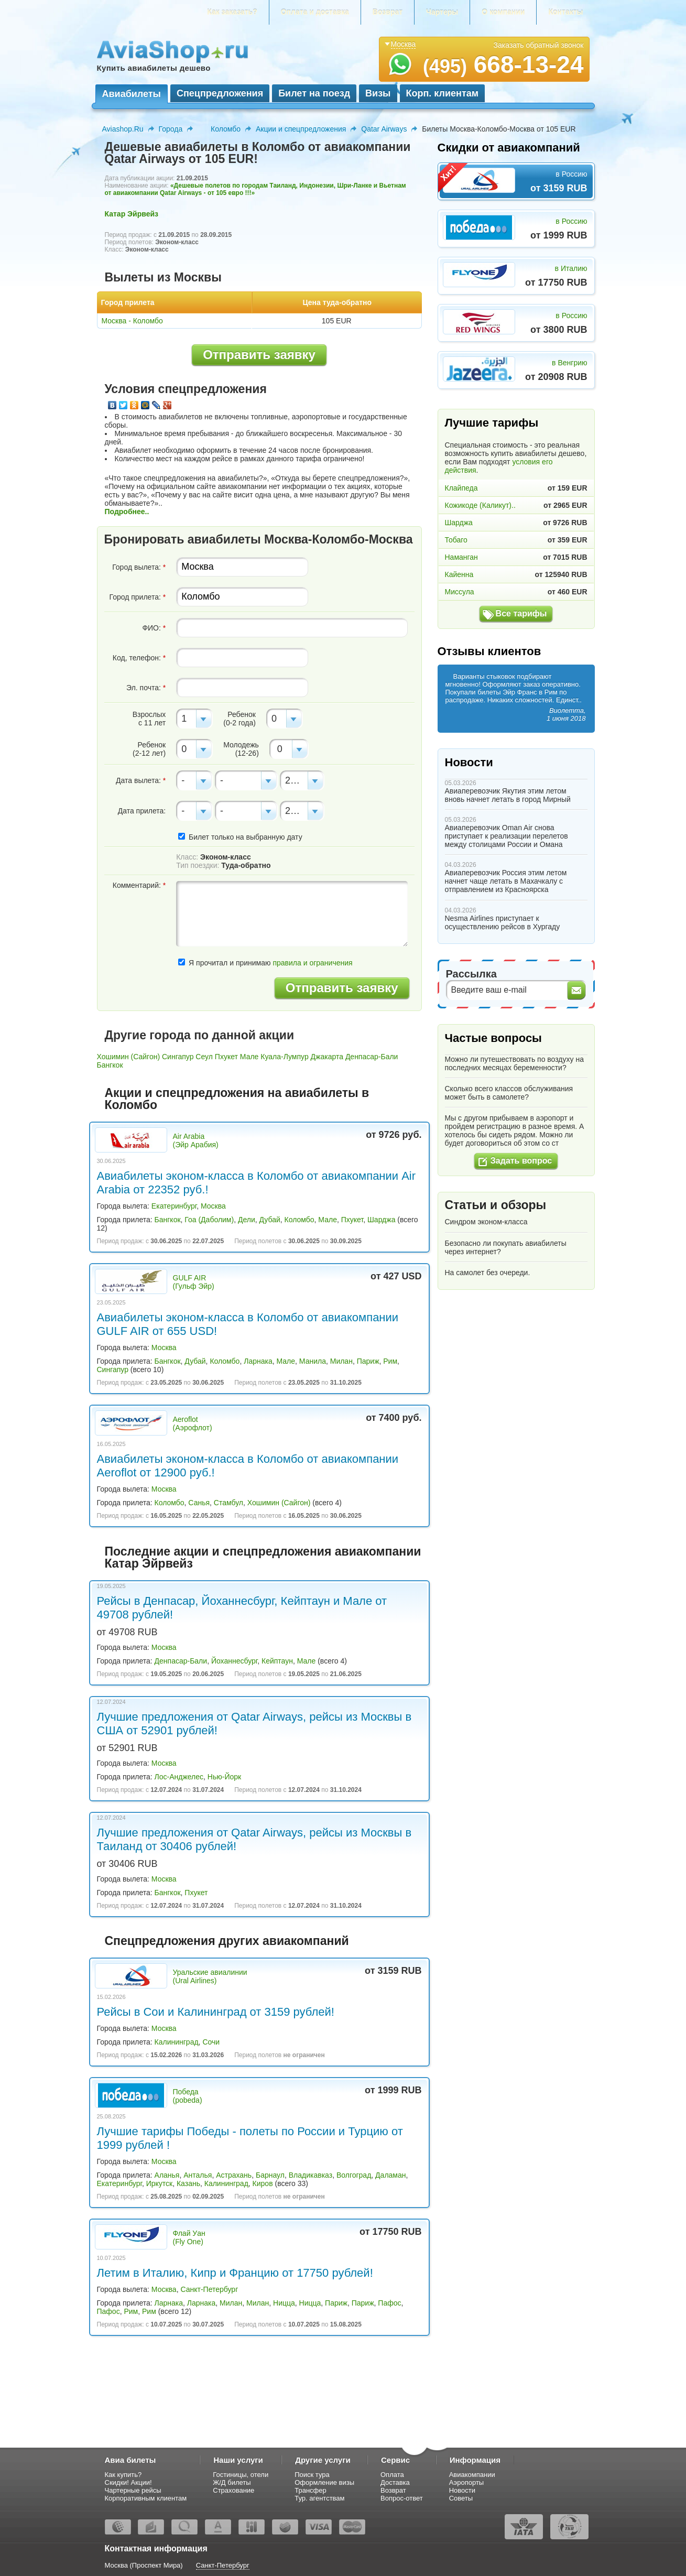 The width and height of the screenshot is (686, 2576). Describe the element at coordinates (314, 93) in the screenshot. I see `Билет на поезд` at that location.